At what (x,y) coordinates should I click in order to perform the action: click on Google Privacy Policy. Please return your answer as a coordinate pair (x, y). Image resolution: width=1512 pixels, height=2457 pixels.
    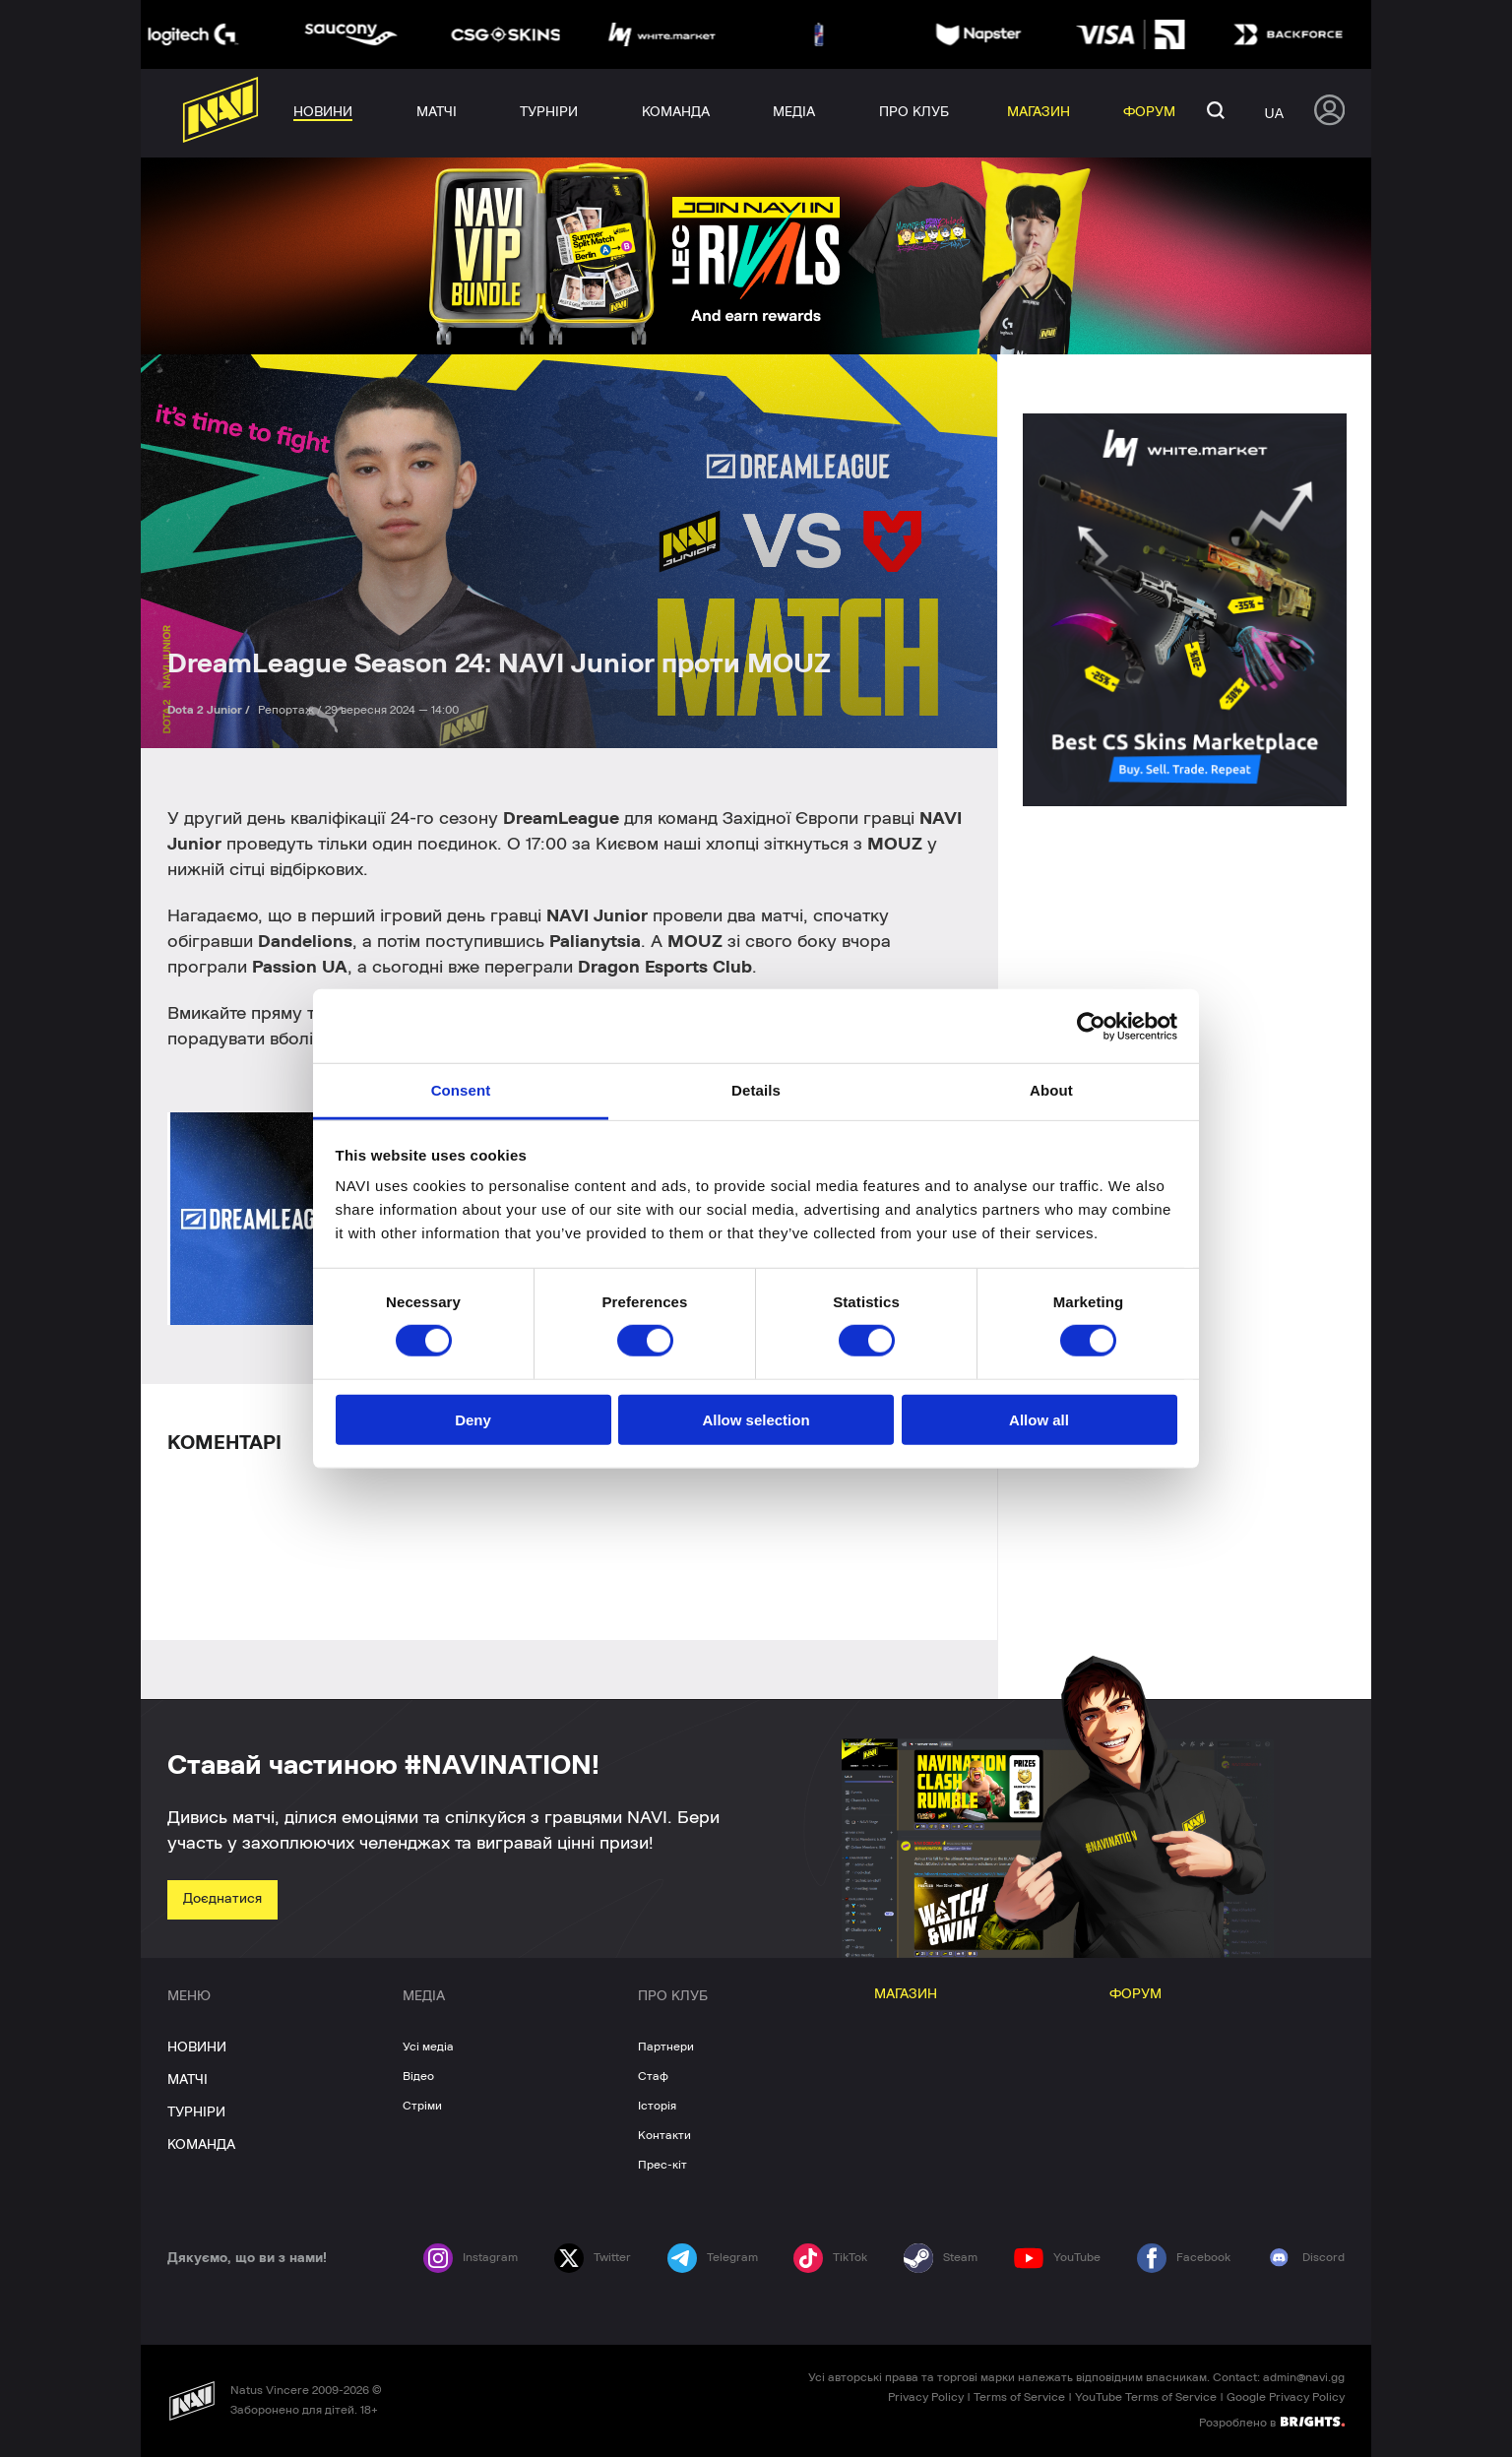
    Looking at the image, I should click on (1286, 2397).